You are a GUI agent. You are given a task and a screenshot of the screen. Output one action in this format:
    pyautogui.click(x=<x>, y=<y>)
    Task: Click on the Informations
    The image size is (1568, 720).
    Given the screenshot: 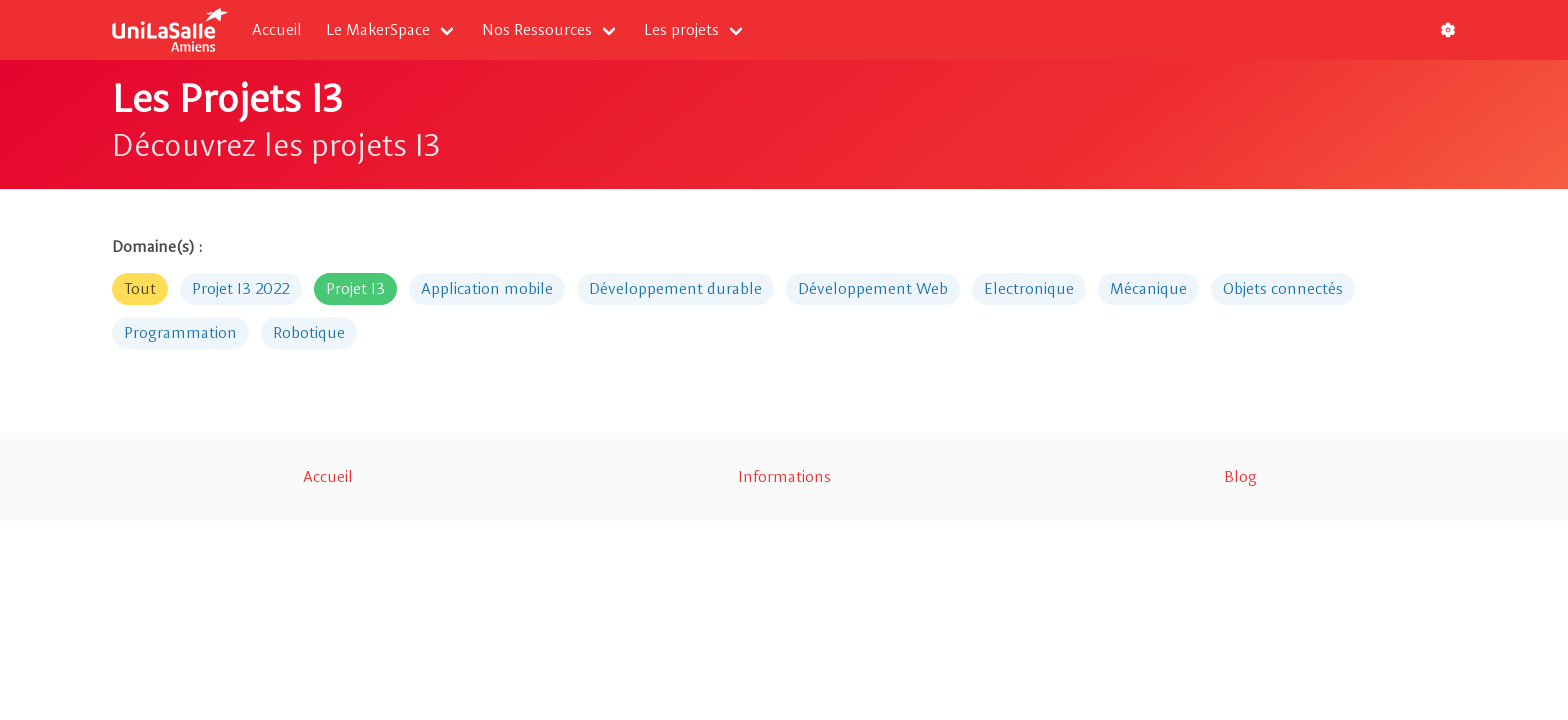 What is the action you would take?
    pyautogui.click(x=784, y=476)
    